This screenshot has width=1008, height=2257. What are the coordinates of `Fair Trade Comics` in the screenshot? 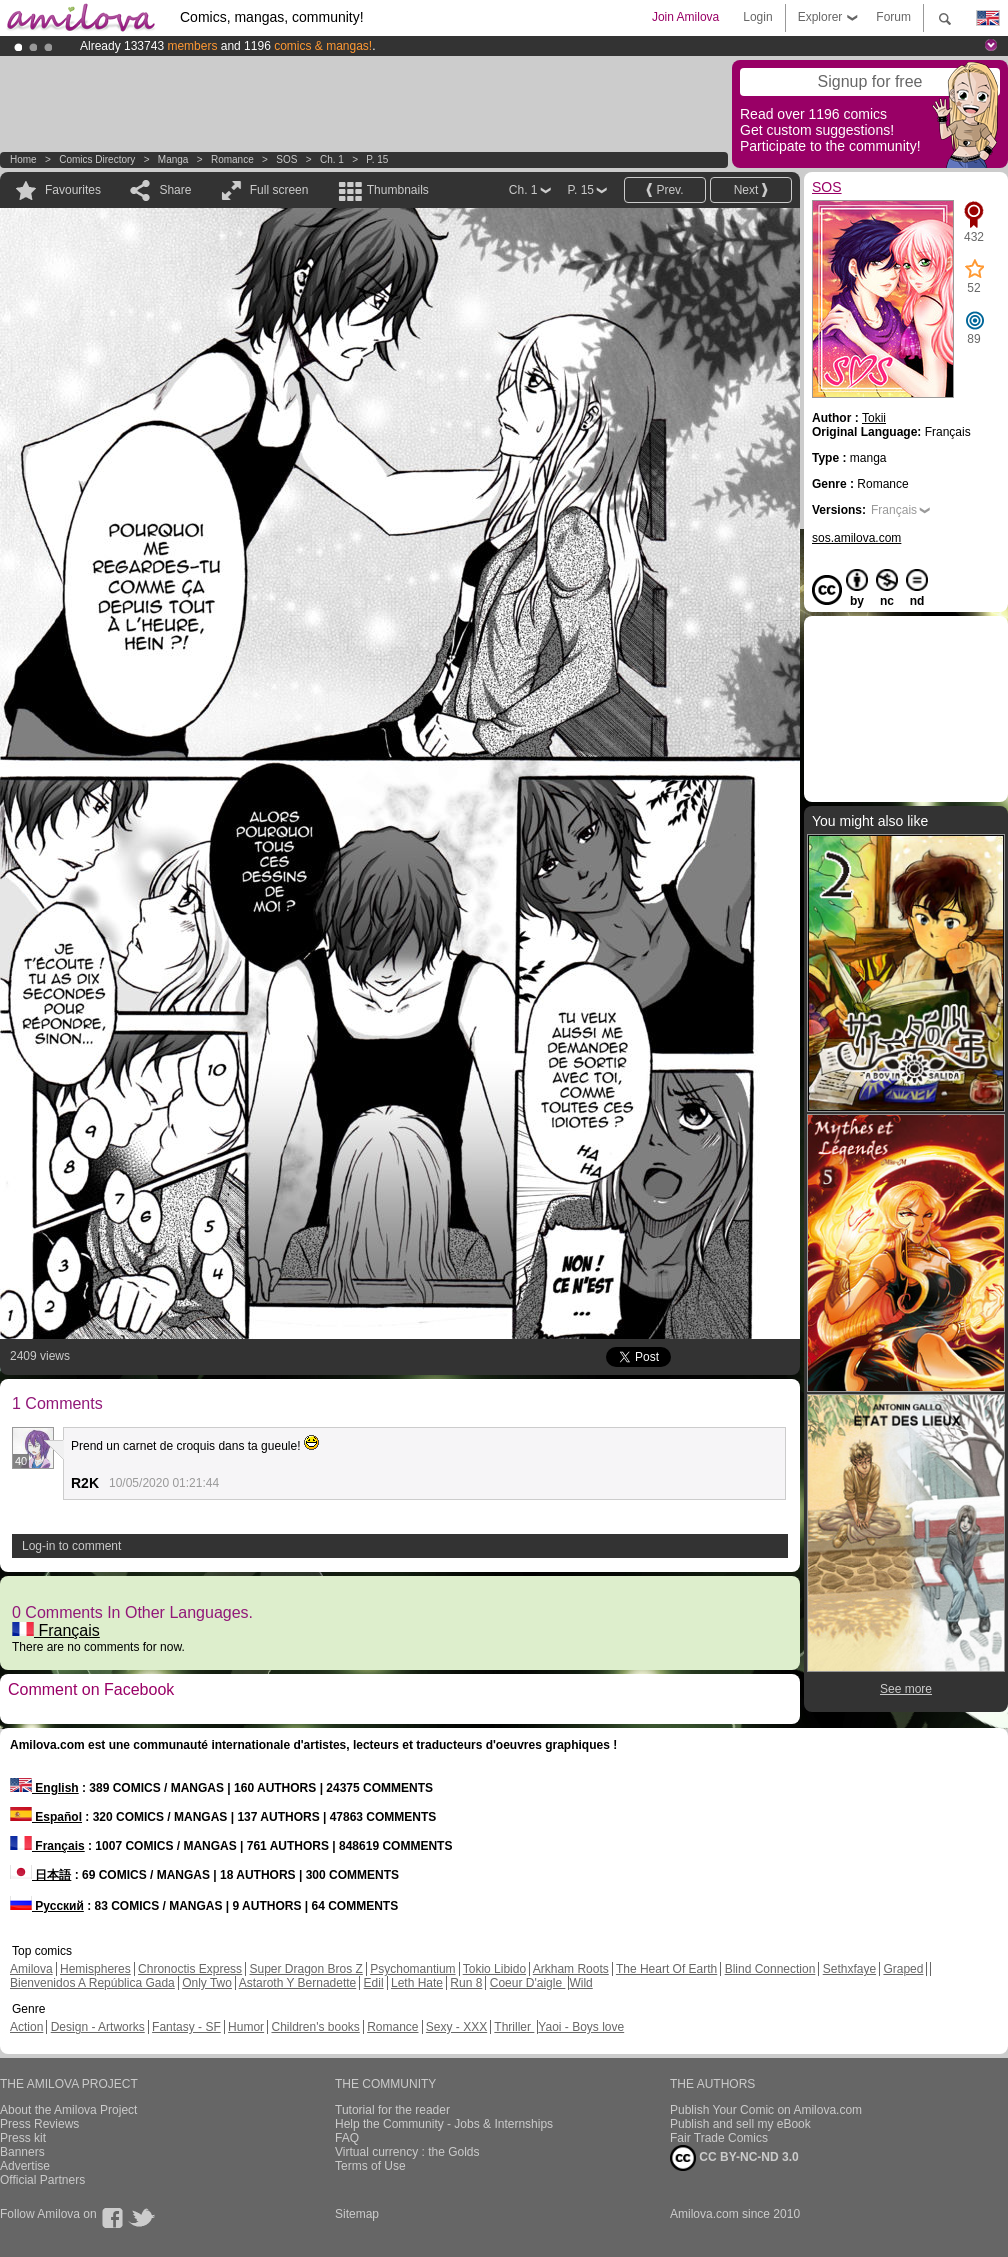 It's located at (719, 2138).